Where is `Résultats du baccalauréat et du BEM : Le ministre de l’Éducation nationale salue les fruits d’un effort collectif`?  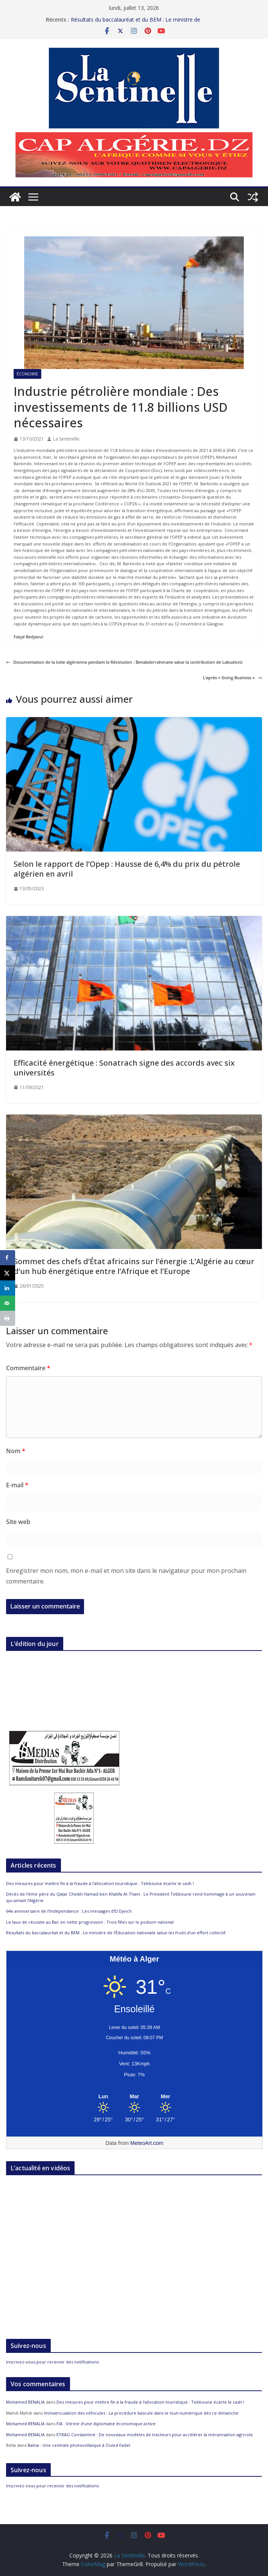
Résultats du baccalauréat et du BEM : Le ministre de l’Éducation nationale salue les fruits d’un effort collectif is located at coordinates (138, 23).